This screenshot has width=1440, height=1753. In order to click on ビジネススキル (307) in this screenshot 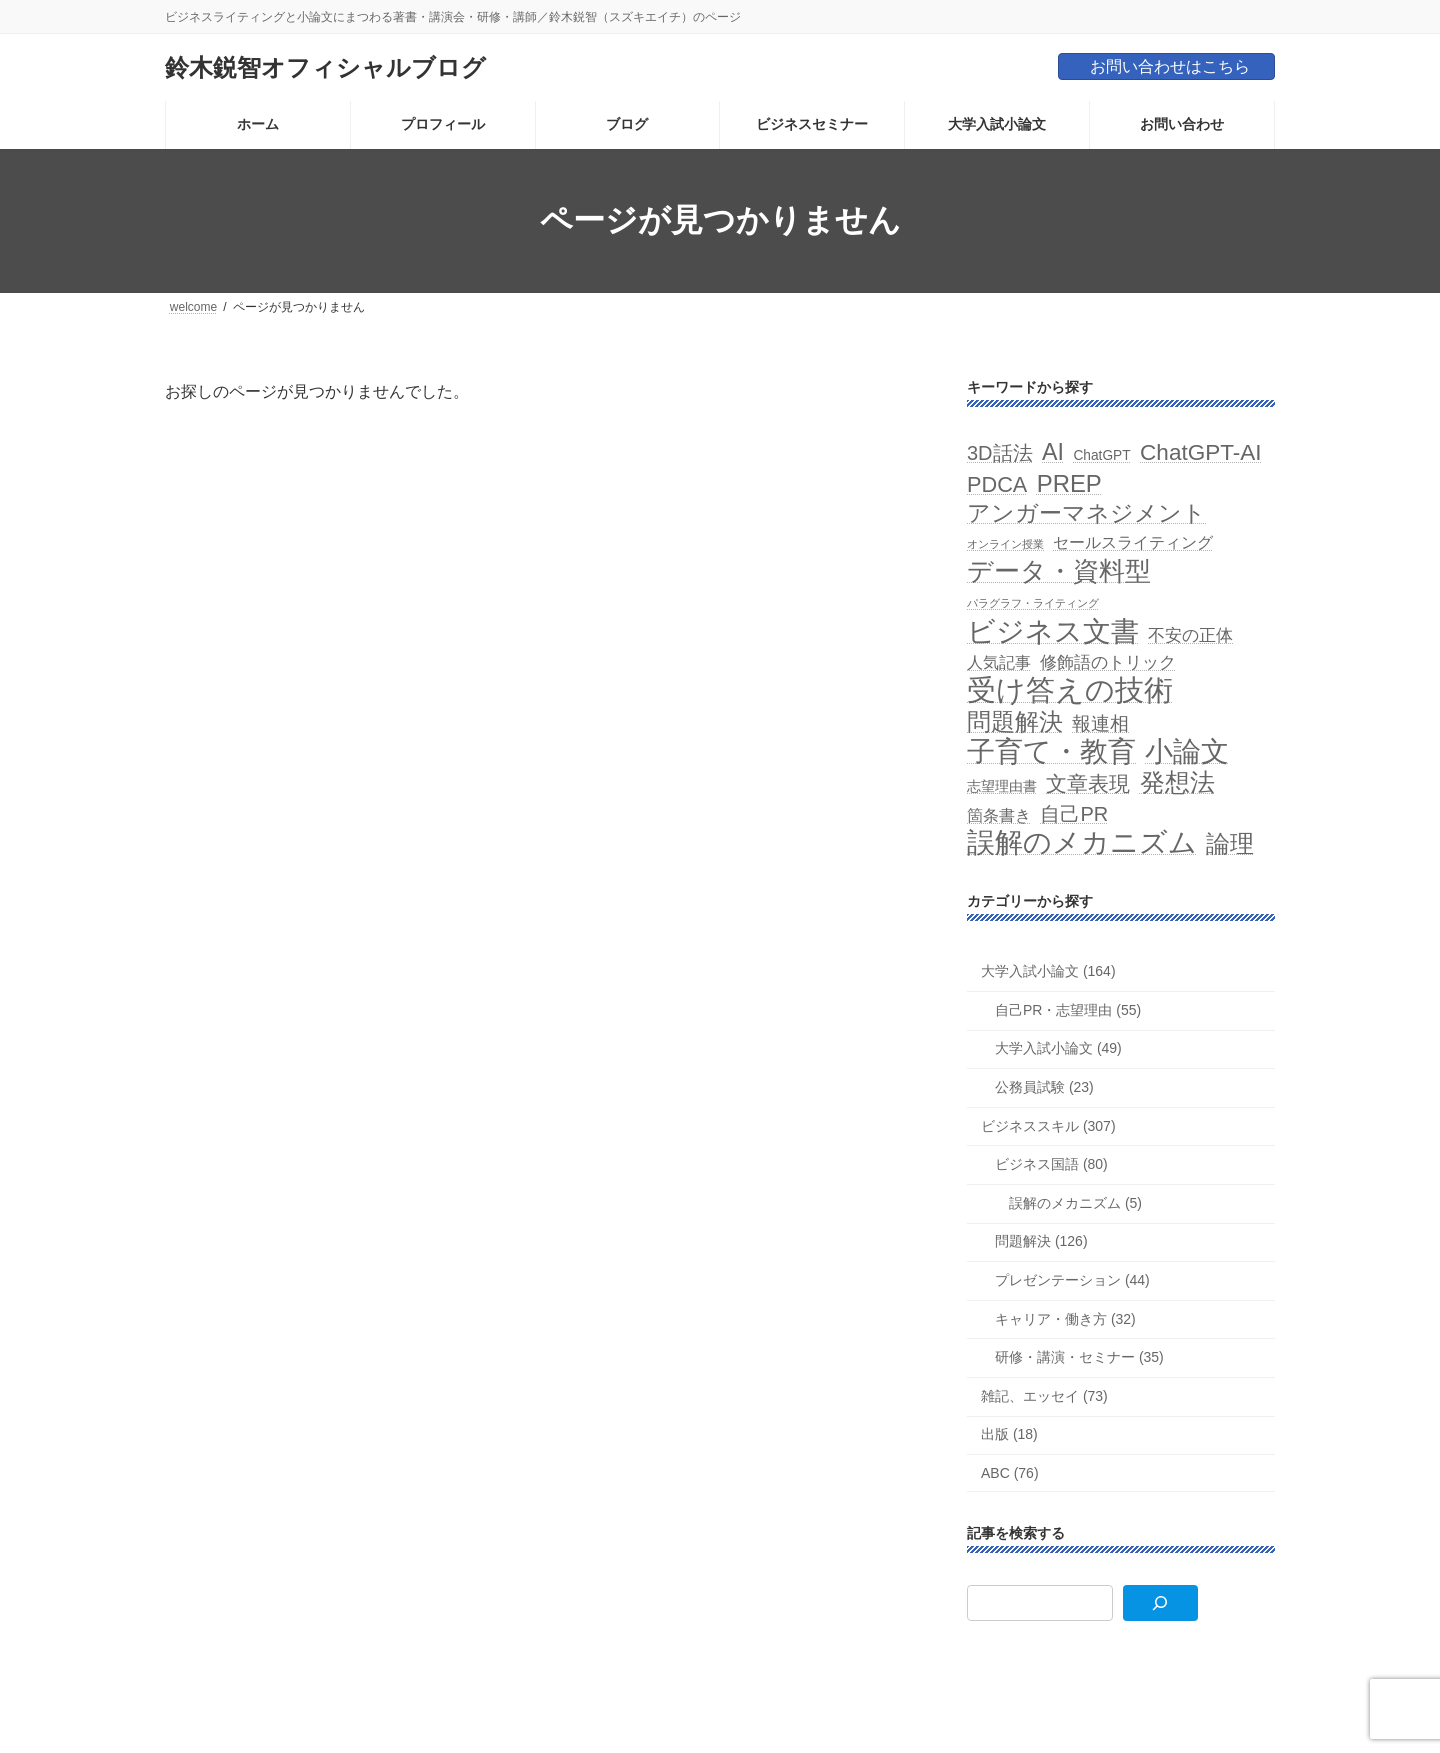, I will do `click(1048, 1125)`.